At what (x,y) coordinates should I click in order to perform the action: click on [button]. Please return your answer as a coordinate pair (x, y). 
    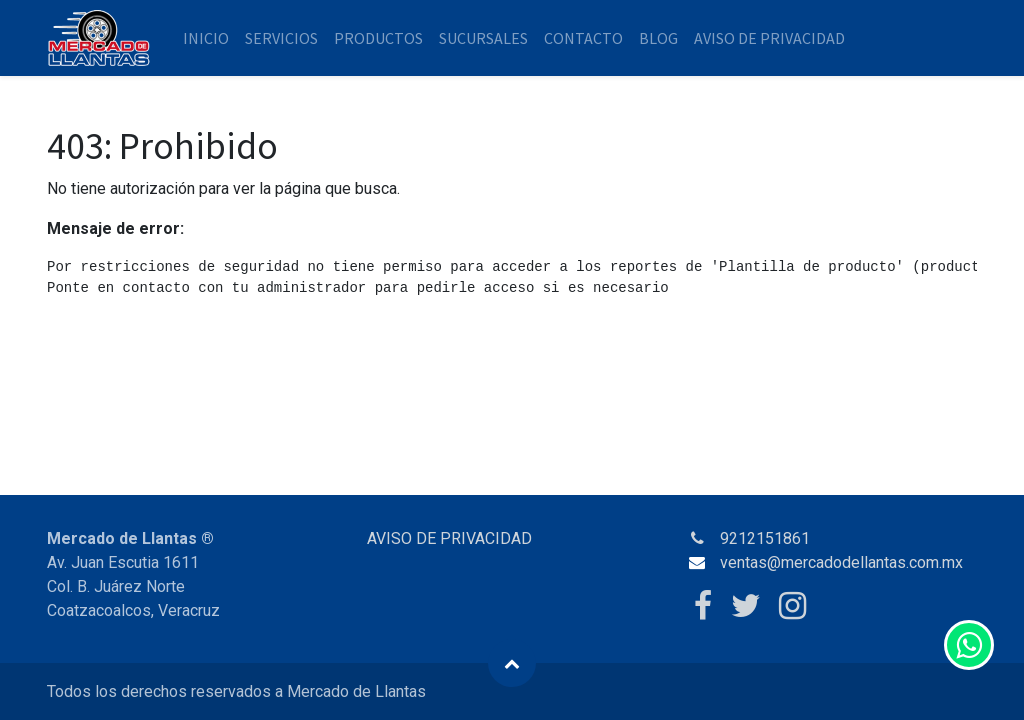
    Looking at the image, I should click on (512, 663).